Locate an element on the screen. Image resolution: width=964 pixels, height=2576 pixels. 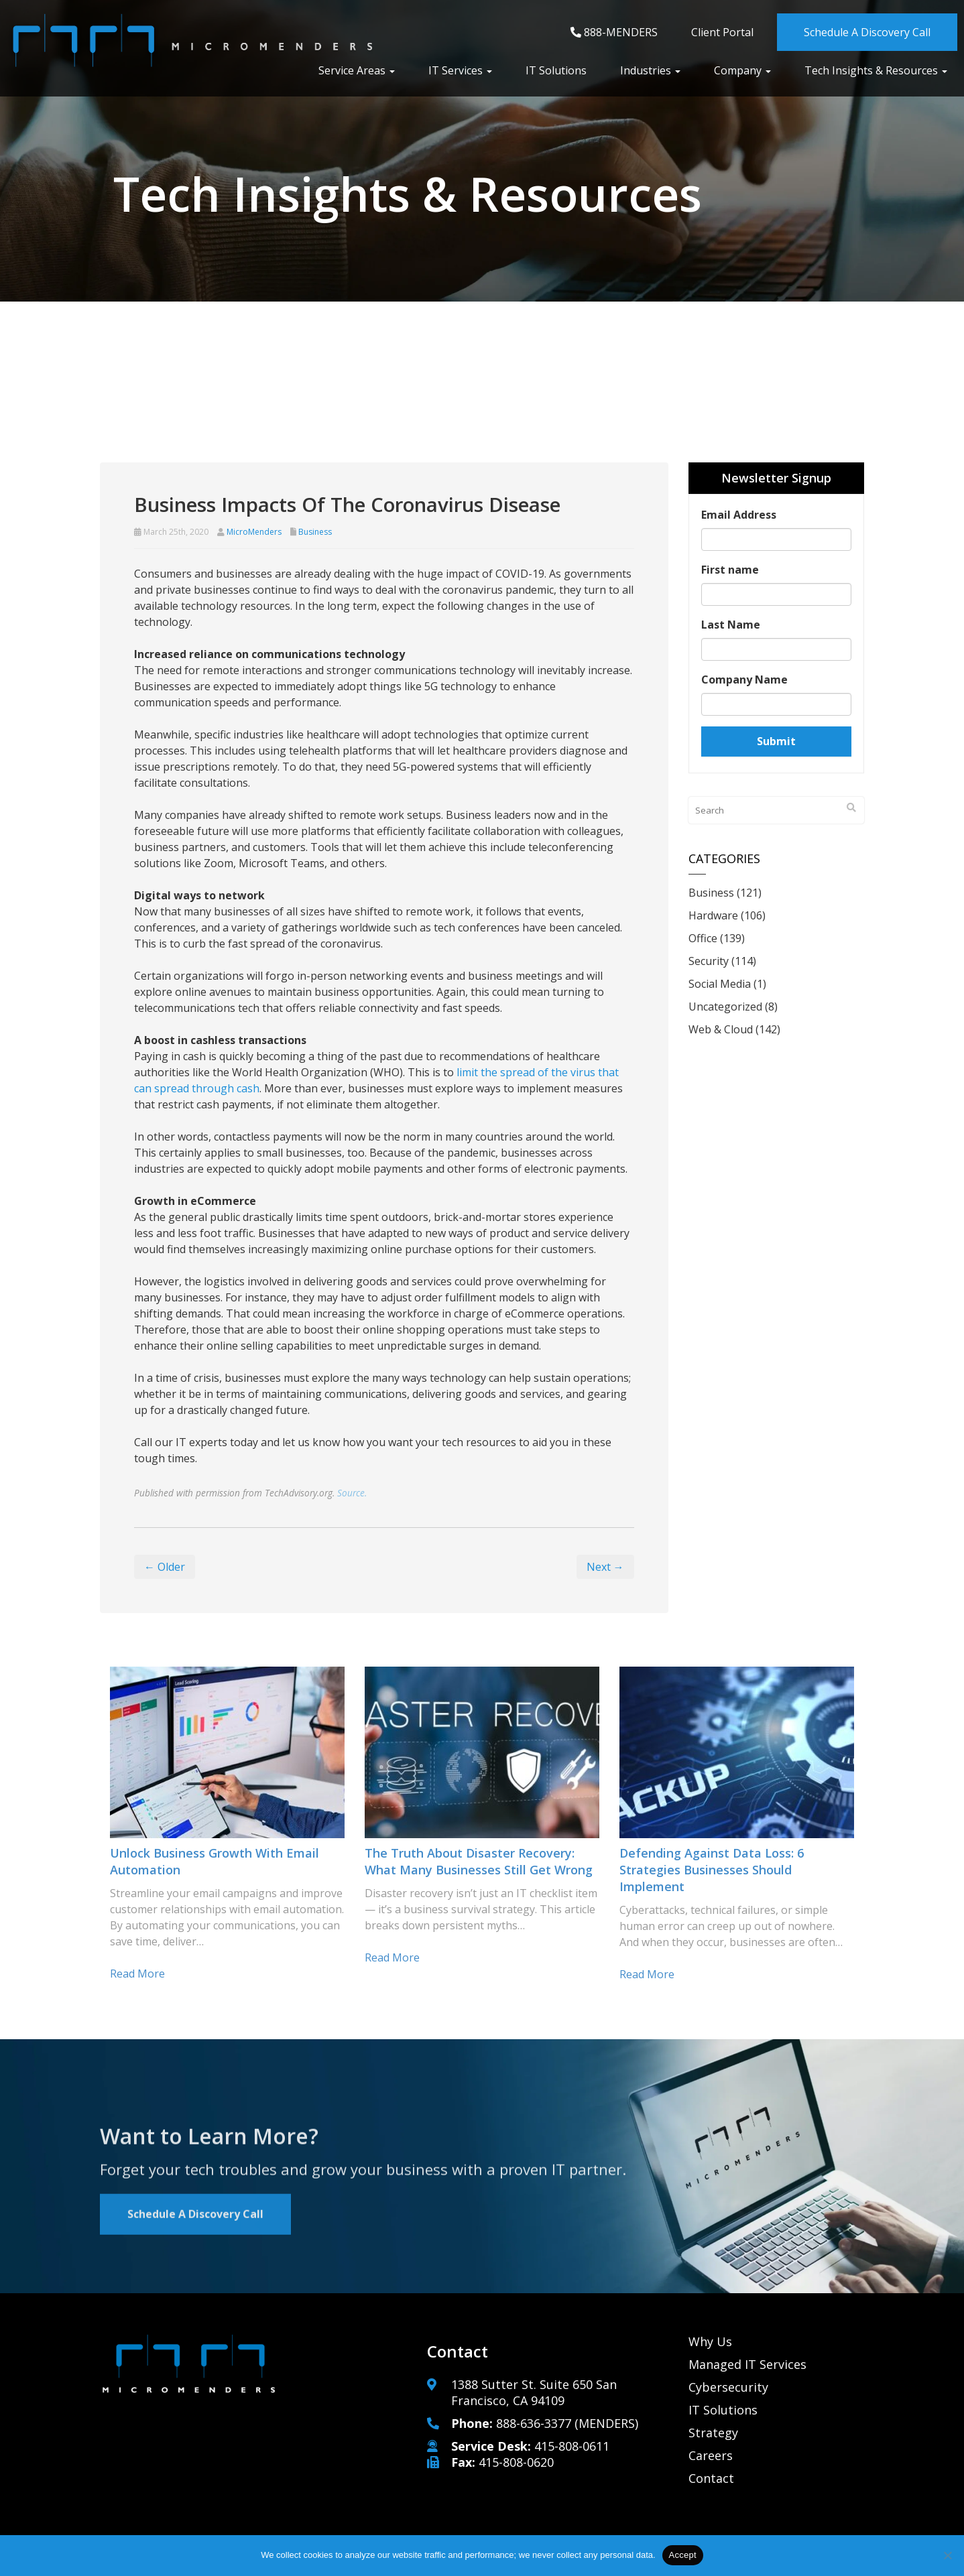
Company Name is located at coordinates (744, 679).